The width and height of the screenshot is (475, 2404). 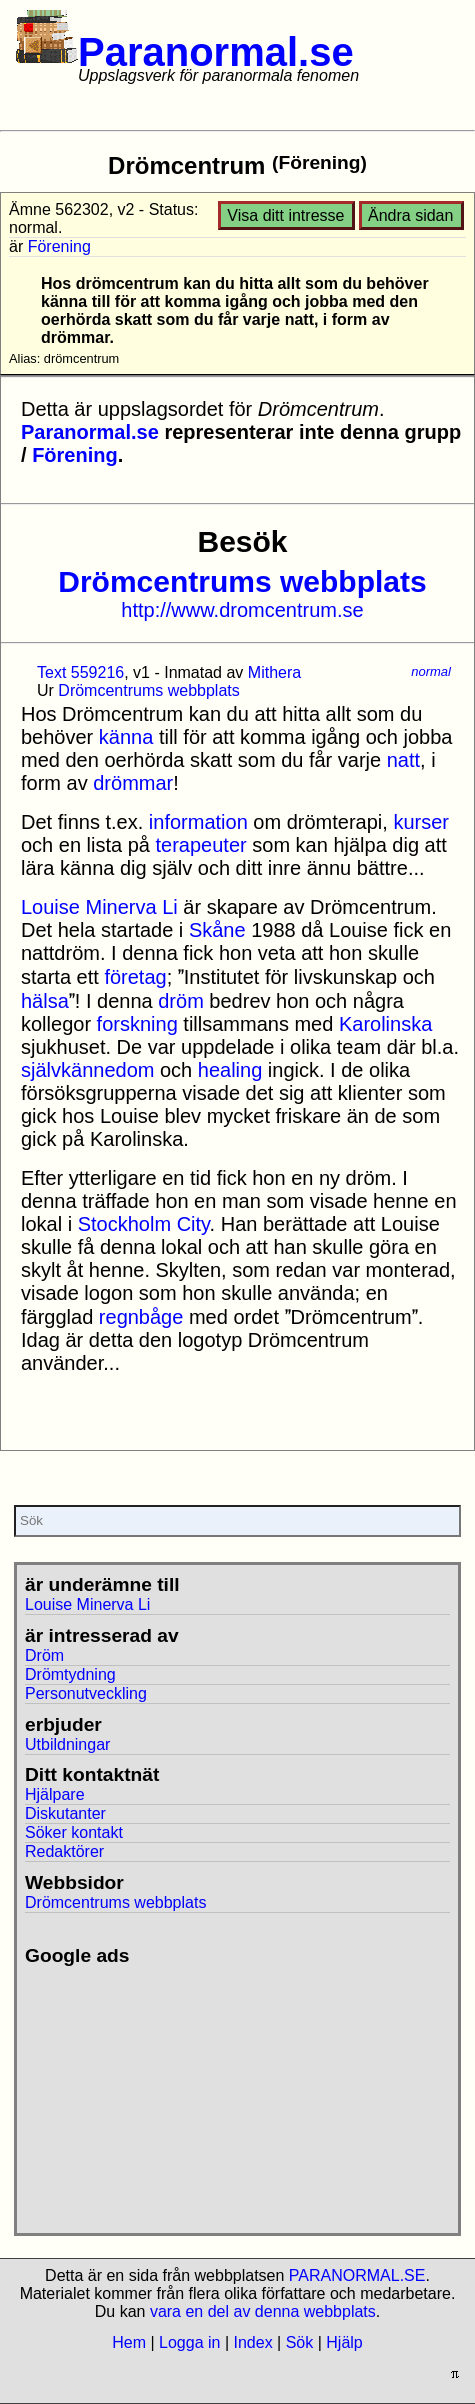 What do you see at coordinates (67, 1744) in the screenshot?
I see `Utbildningar` at bounding box center [67, 1744].